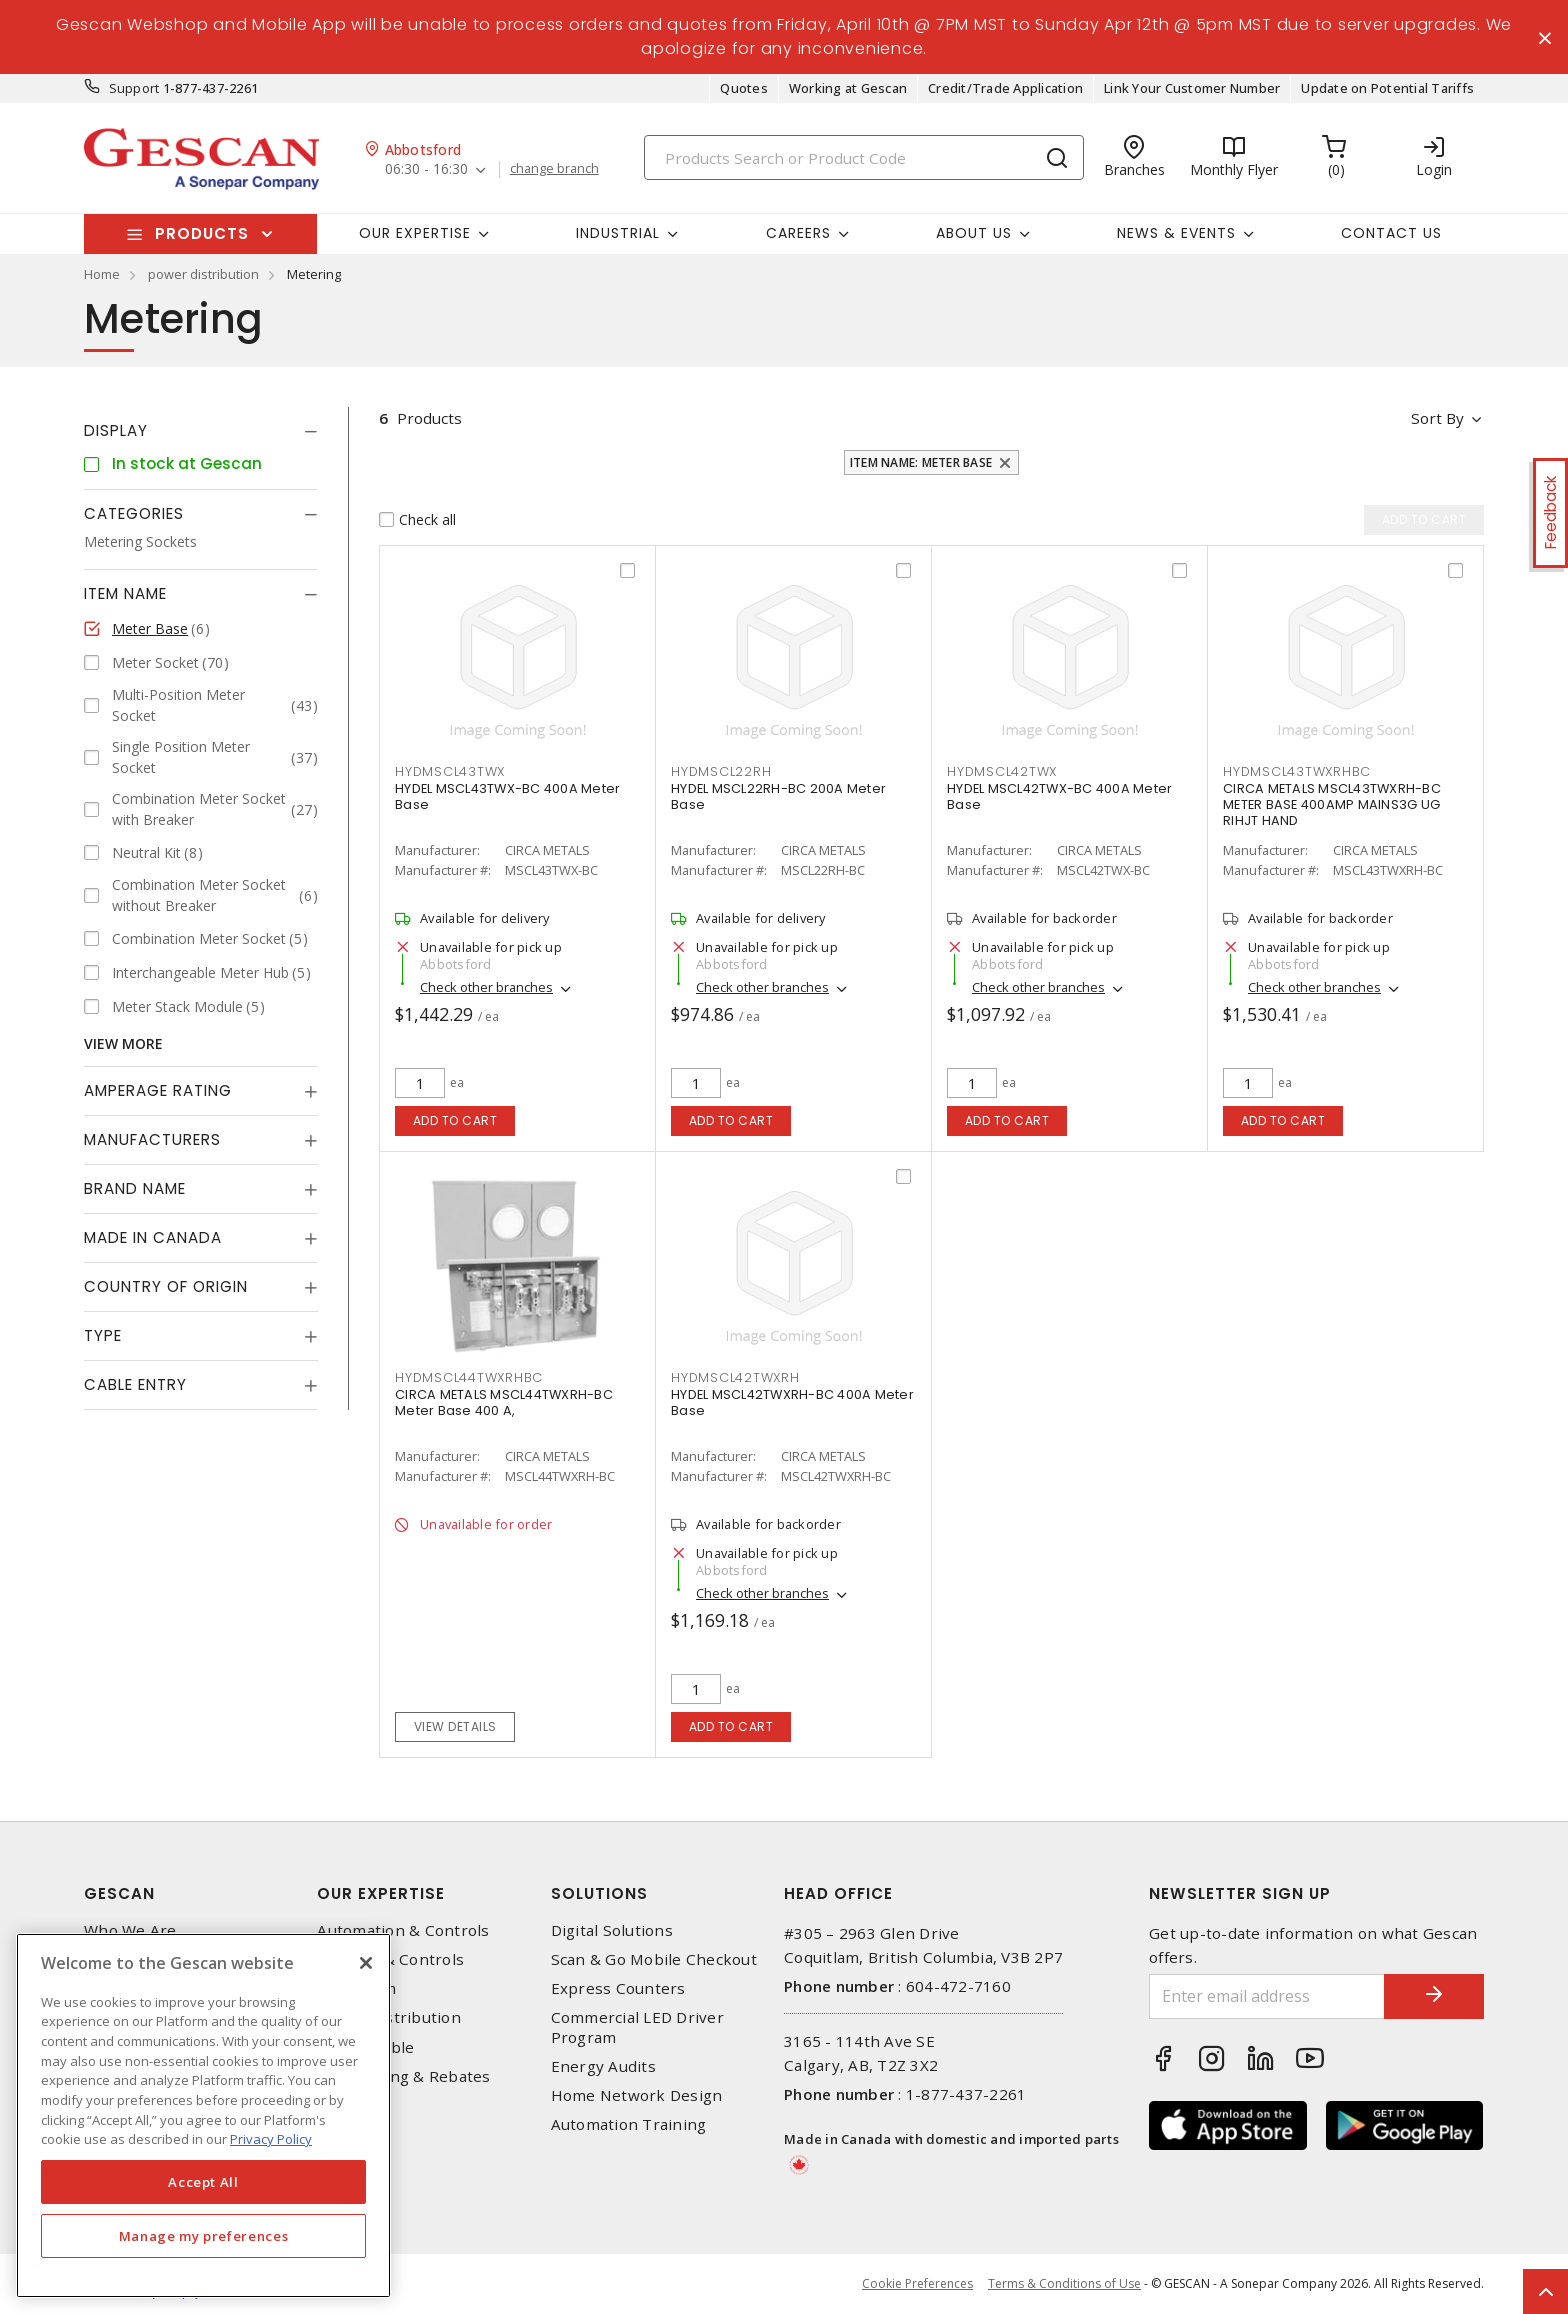 Image resolution: width=1568 pixels, height=2314 pixels. Describe the element at coordinates (135, 1384) in the screenshot. I see `Cable Entry` at that location.